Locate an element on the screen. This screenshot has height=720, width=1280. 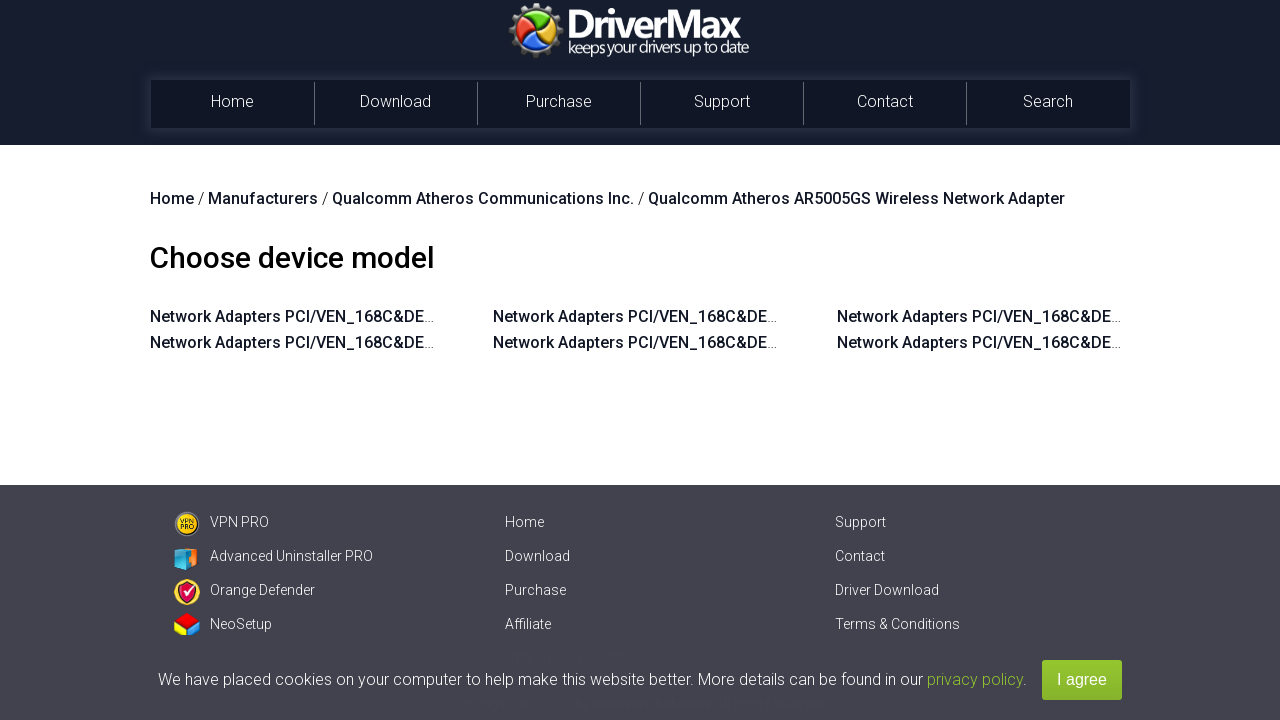
Network Adapters PCI/VEN_168C&DEV_0013&SUBSYS_7084144F is located at coordinates (391, 342).